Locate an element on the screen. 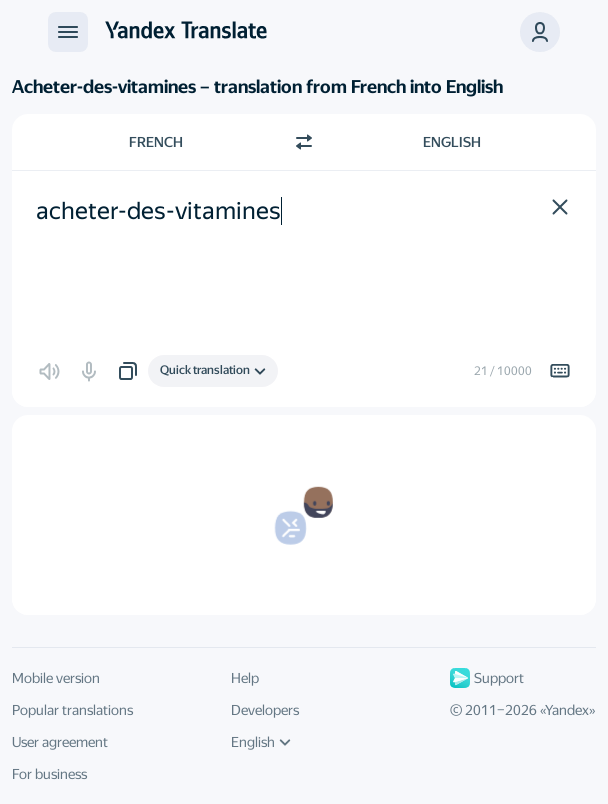  acheter-des-vitamines [textbox] is located at coordinates (158, 211).